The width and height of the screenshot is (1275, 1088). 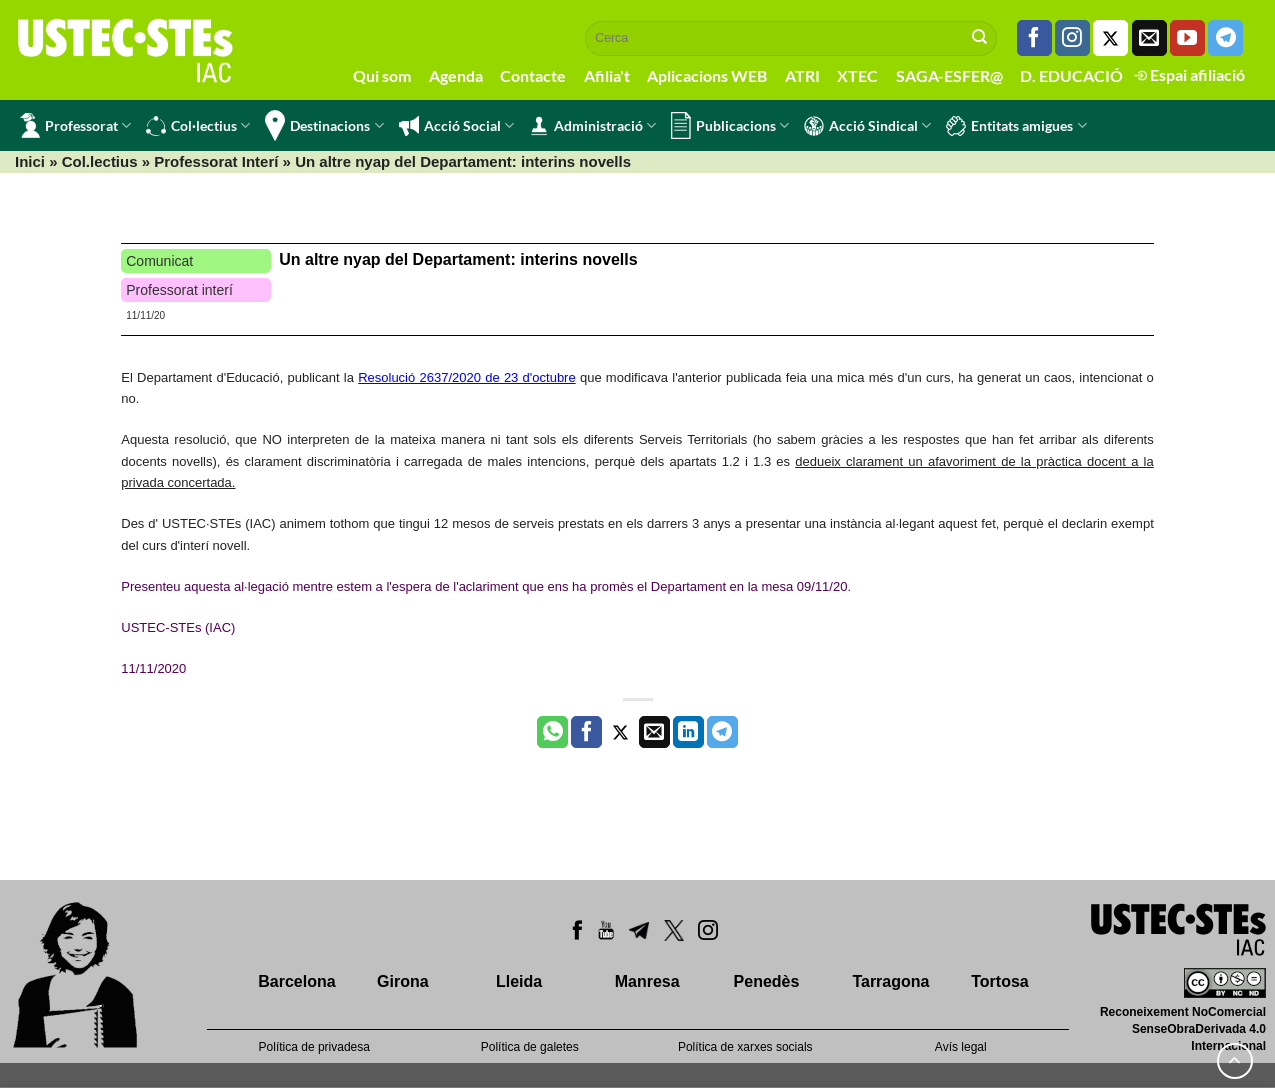 I want to click on Política de galetes, so click(x=530, y=1047).